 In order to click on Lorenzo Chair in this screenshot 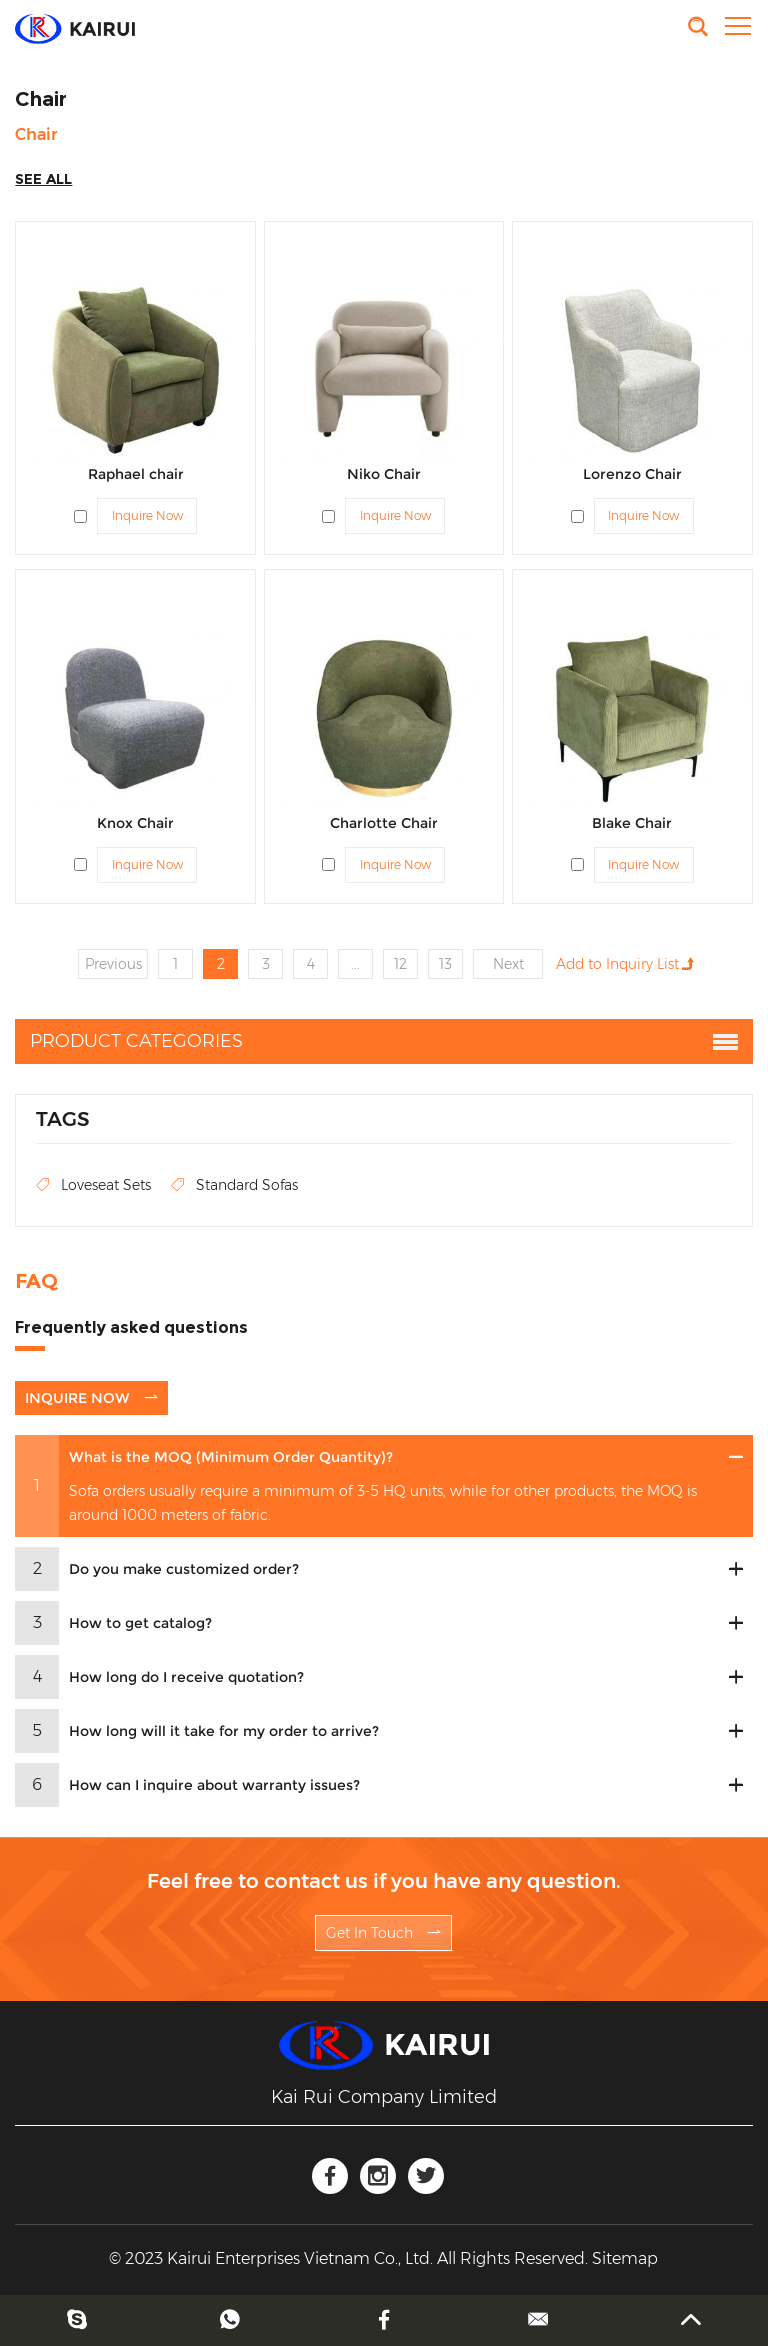, I will do `click(632, 474)`.